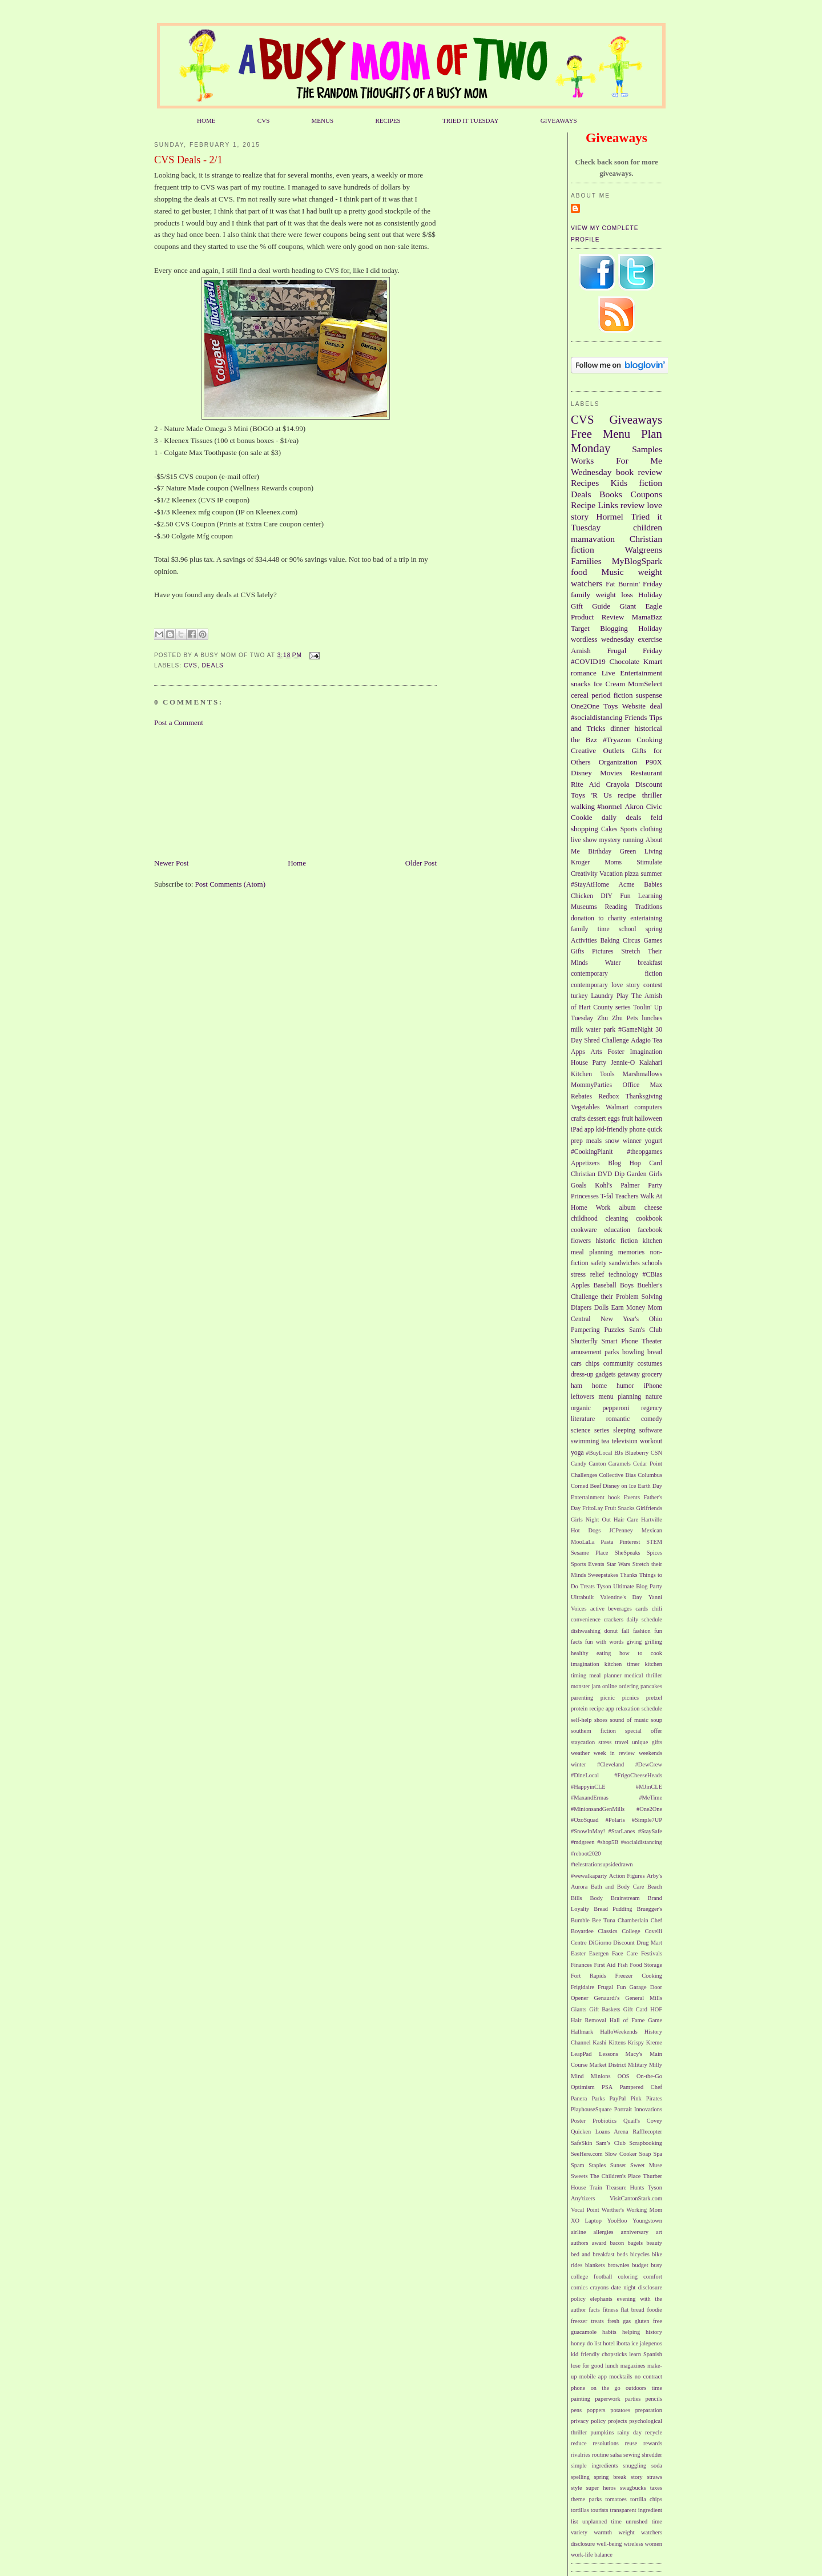 The height and width of the screenshot is (2576, 822). What do you see at coordinates (613, 862) in the screenshot?
I see `Moms` at bounding box center [613, 862].